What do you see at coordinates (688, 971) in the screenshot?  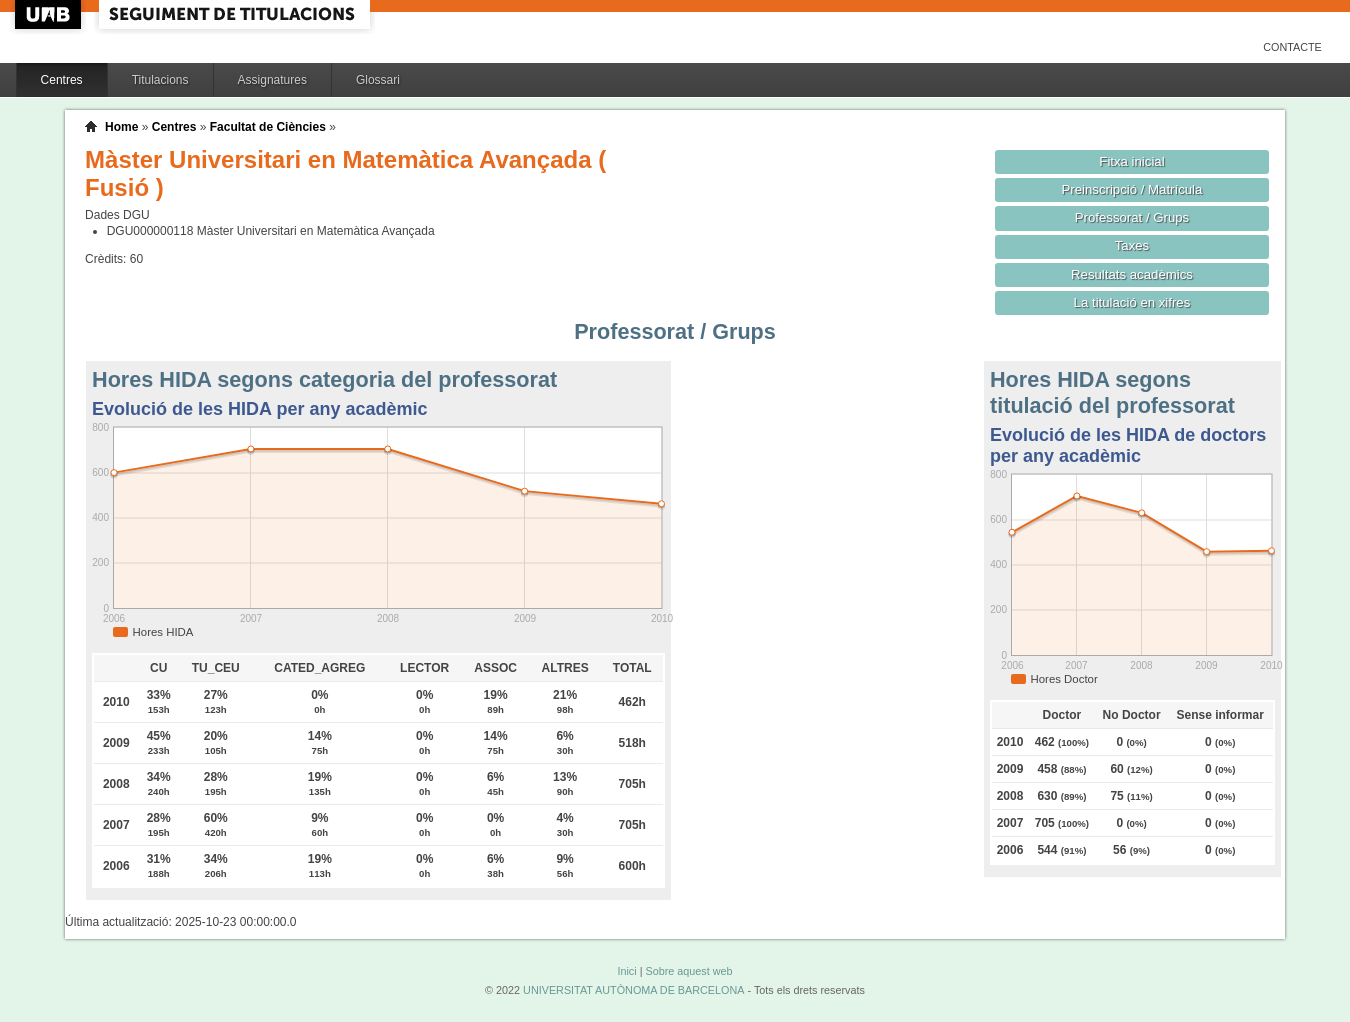 I see `Sobre aquest web` at bounding box center [688, 971].